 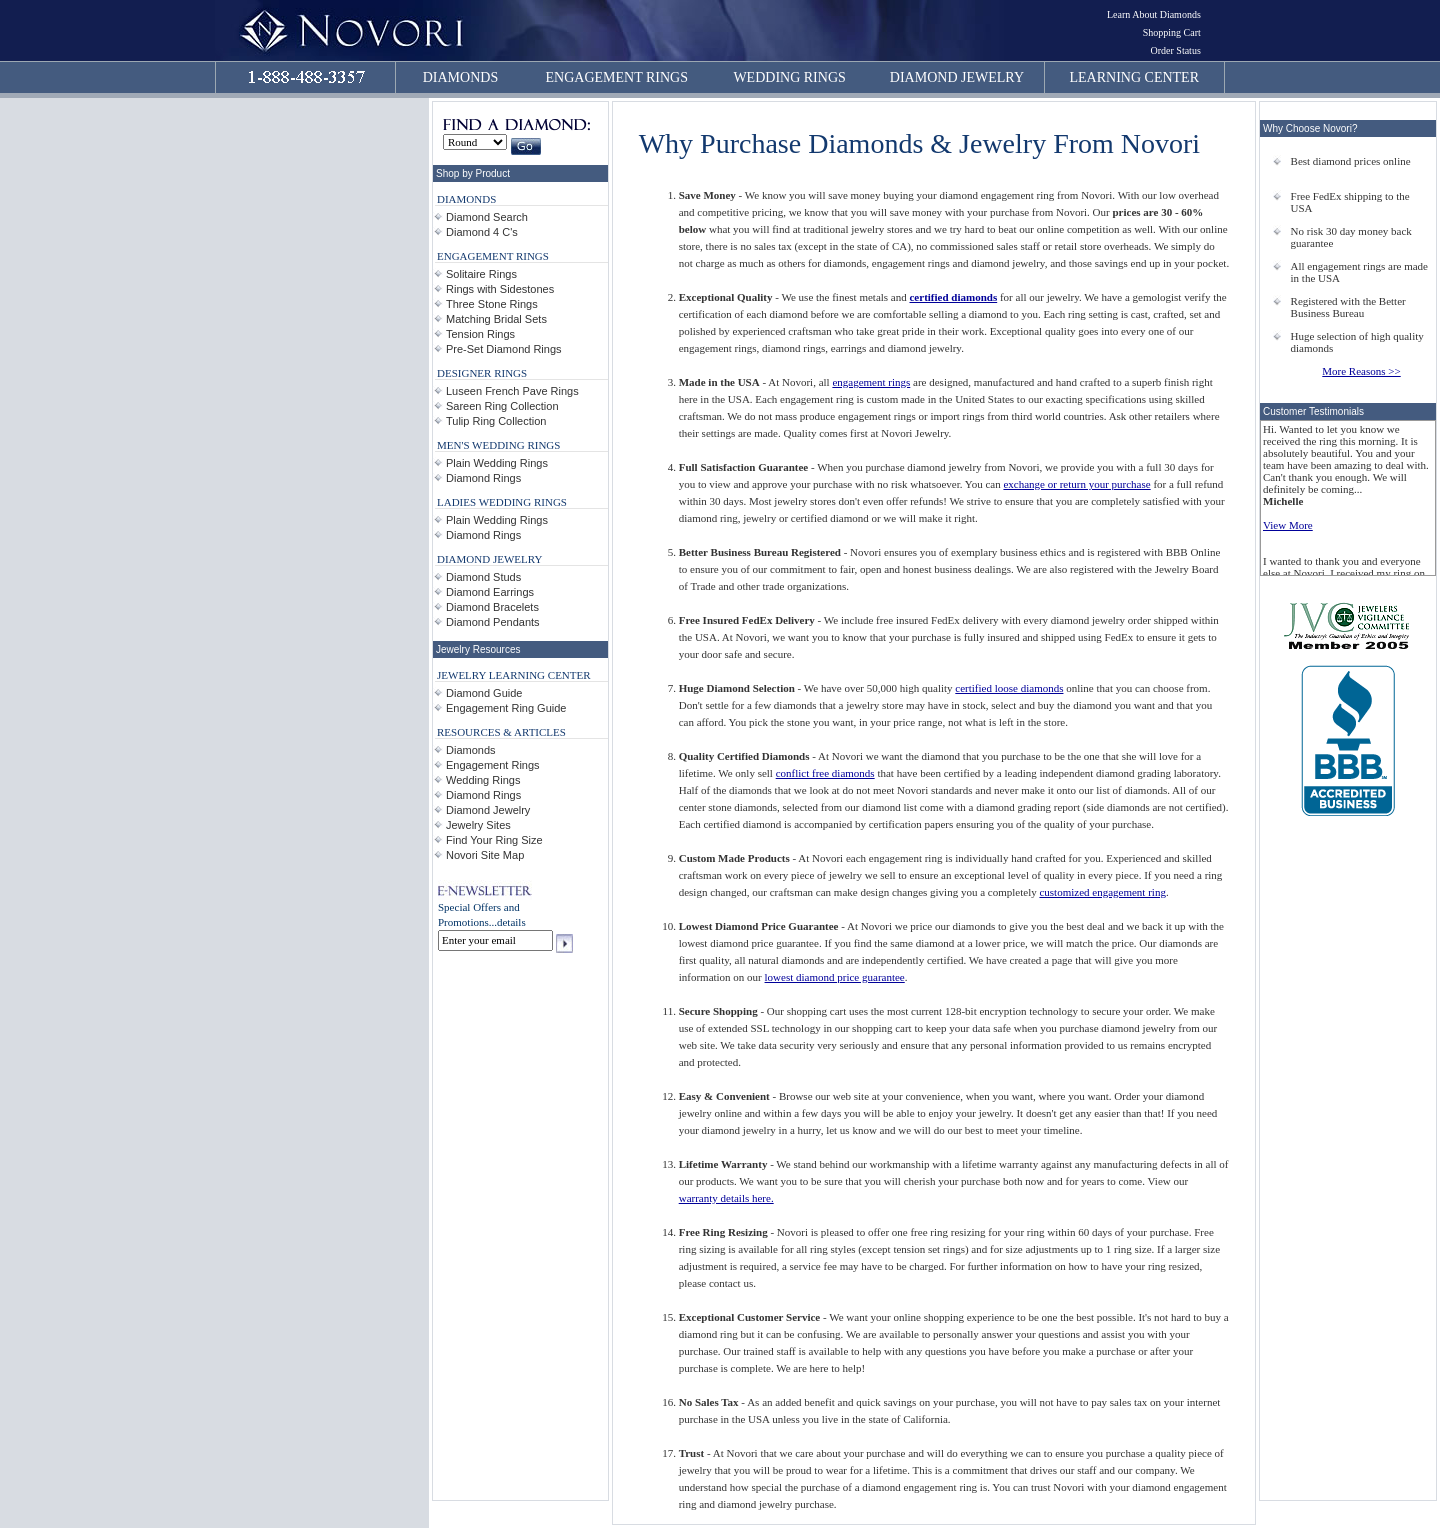 I want to click on Diamond Bracelets, so click(x=492, y=607).